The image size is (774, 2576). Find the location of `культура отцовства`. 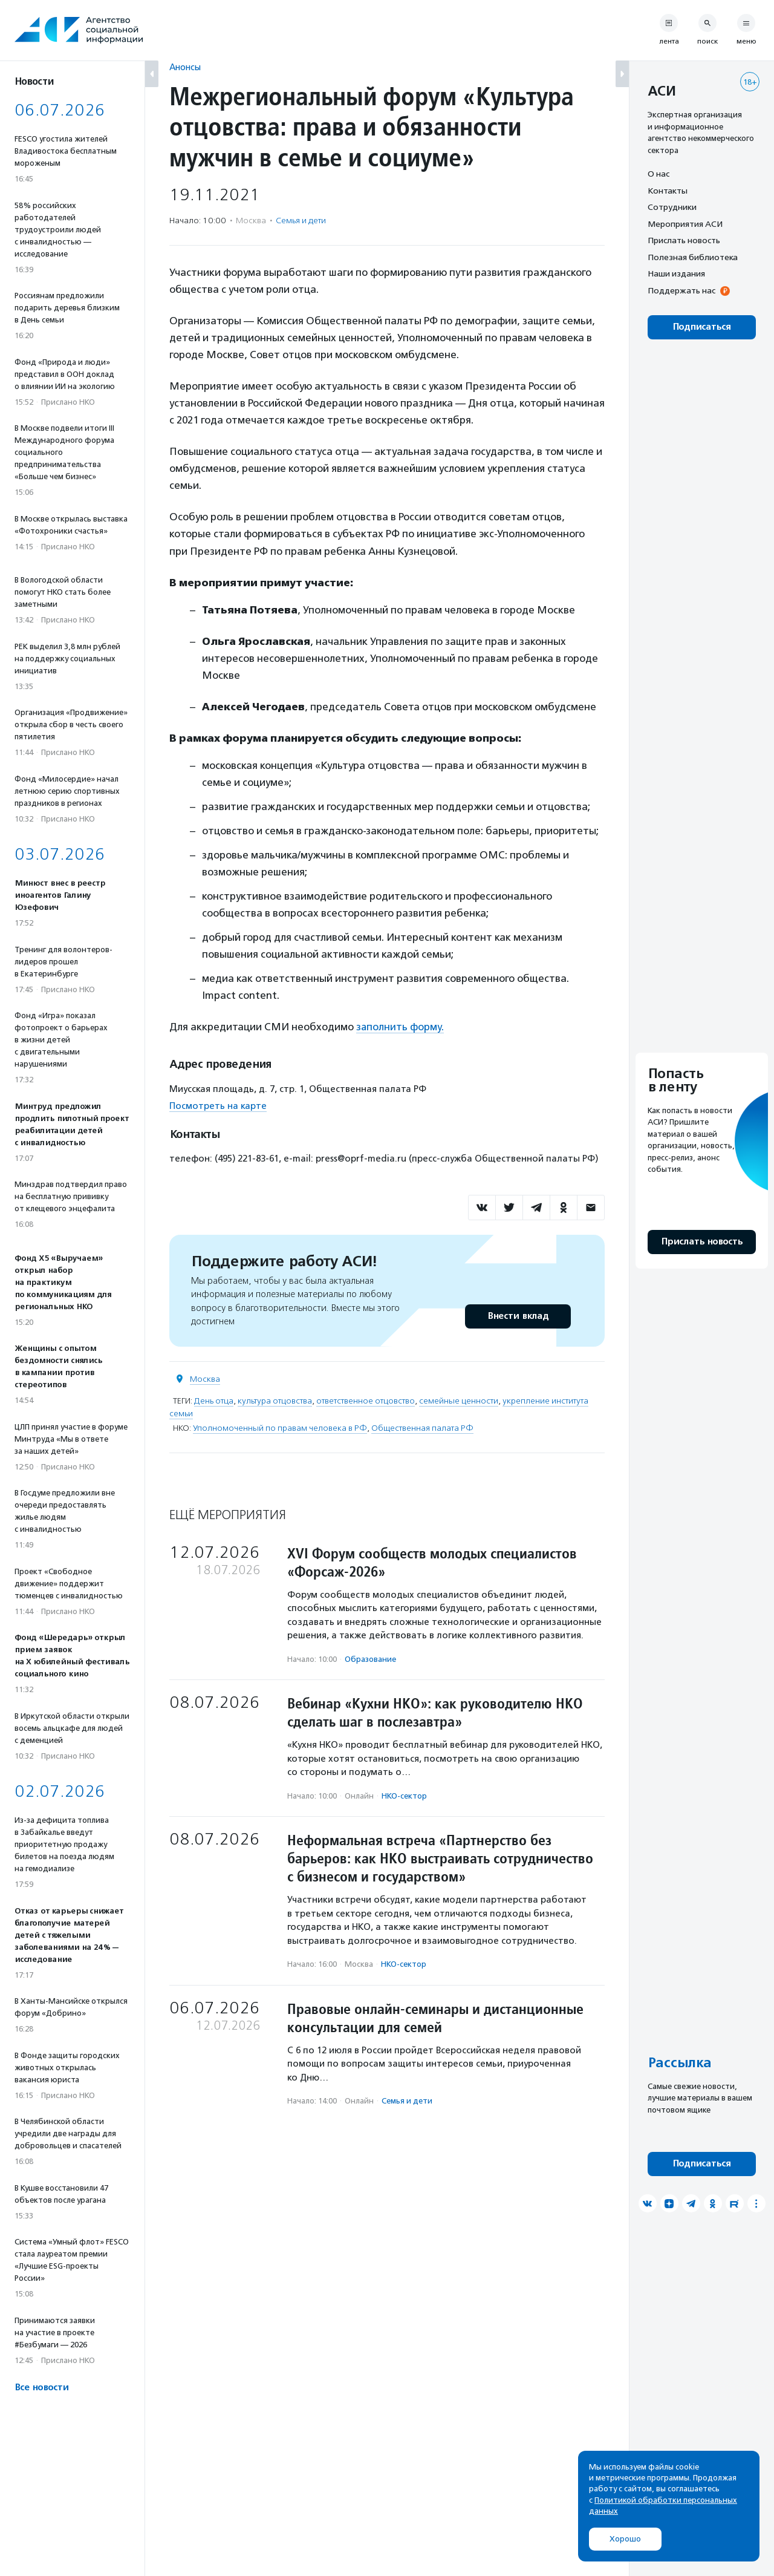

культура отцовства is located at coordinates (275, 1400).